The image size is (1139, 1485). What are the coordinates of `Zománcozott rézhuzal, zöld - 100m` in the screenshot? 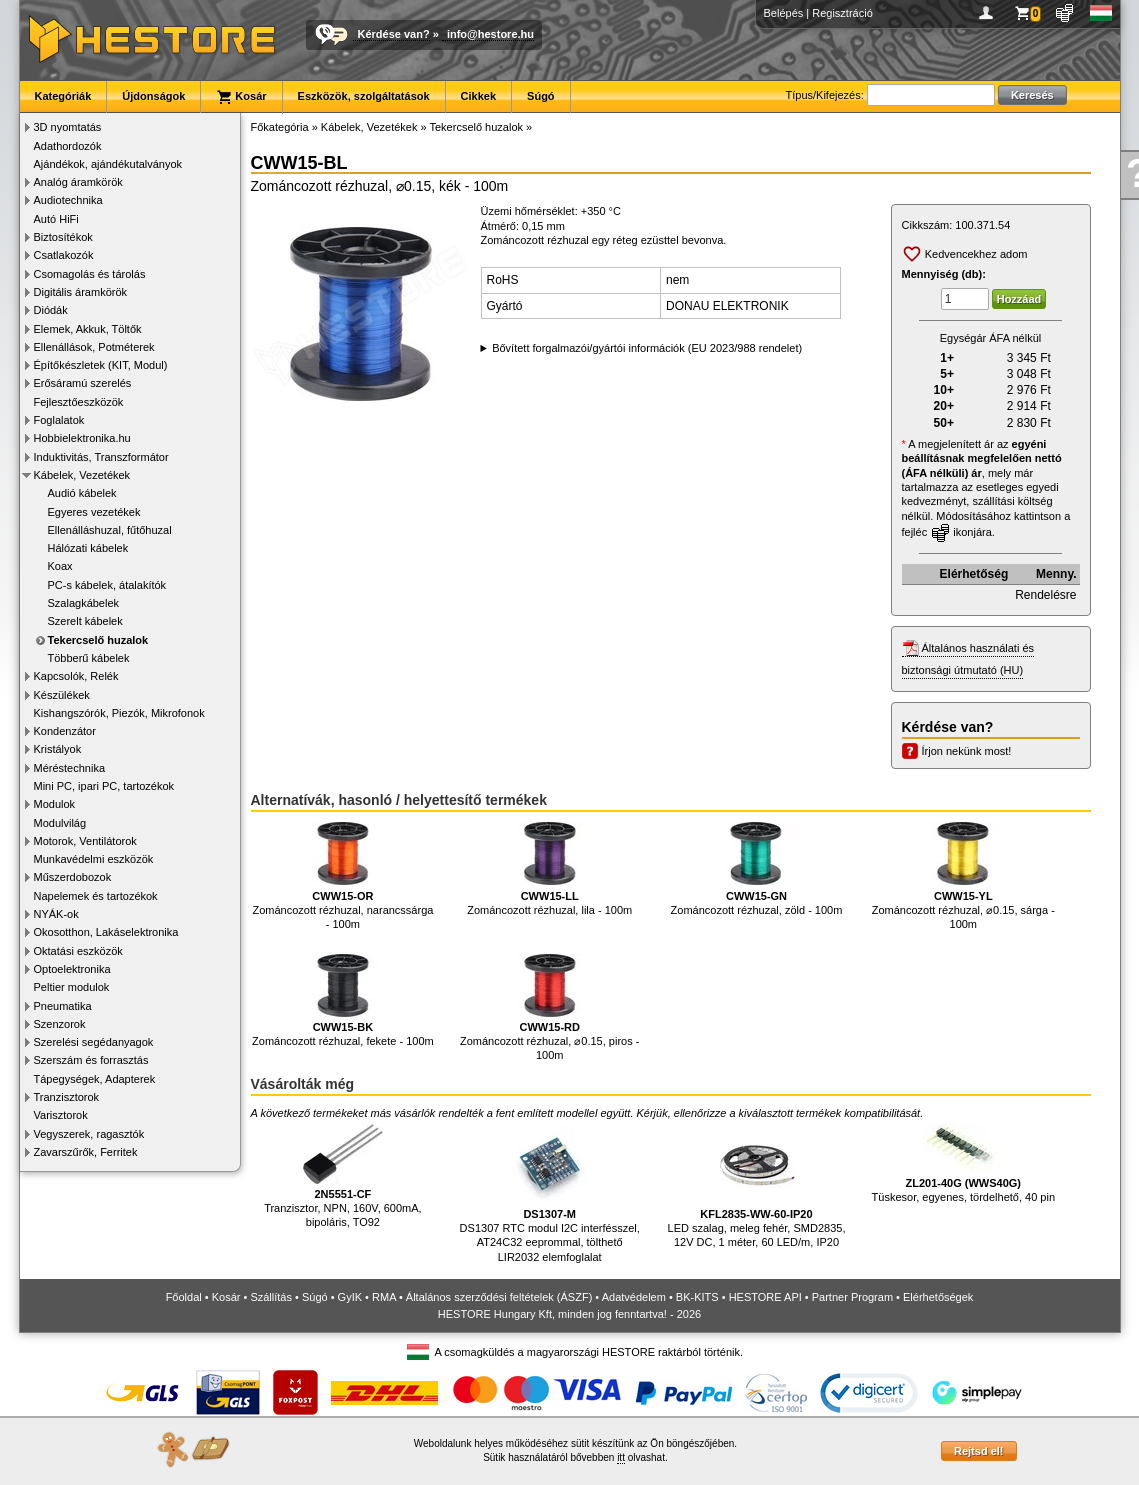 It's located at (757, 869).